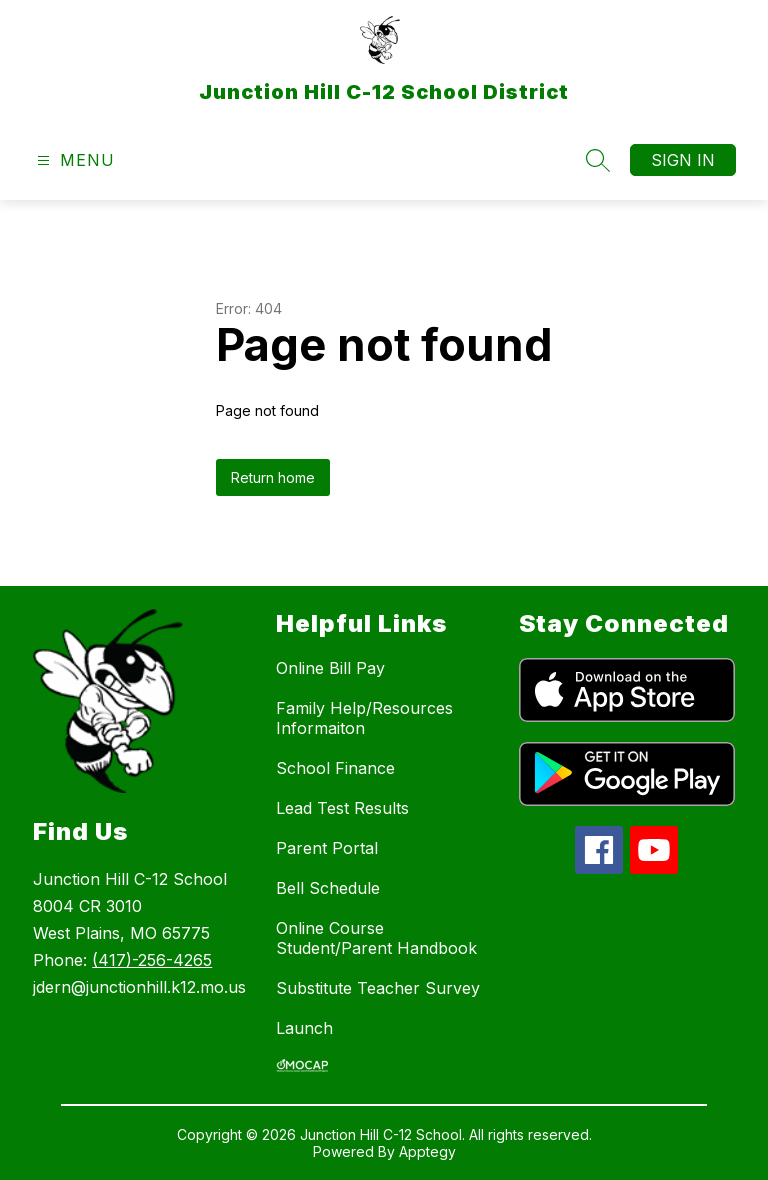 This screenshot has height=1180, width=768. I want to click on Family Help/Resources Informaiton, so click(364, 718).